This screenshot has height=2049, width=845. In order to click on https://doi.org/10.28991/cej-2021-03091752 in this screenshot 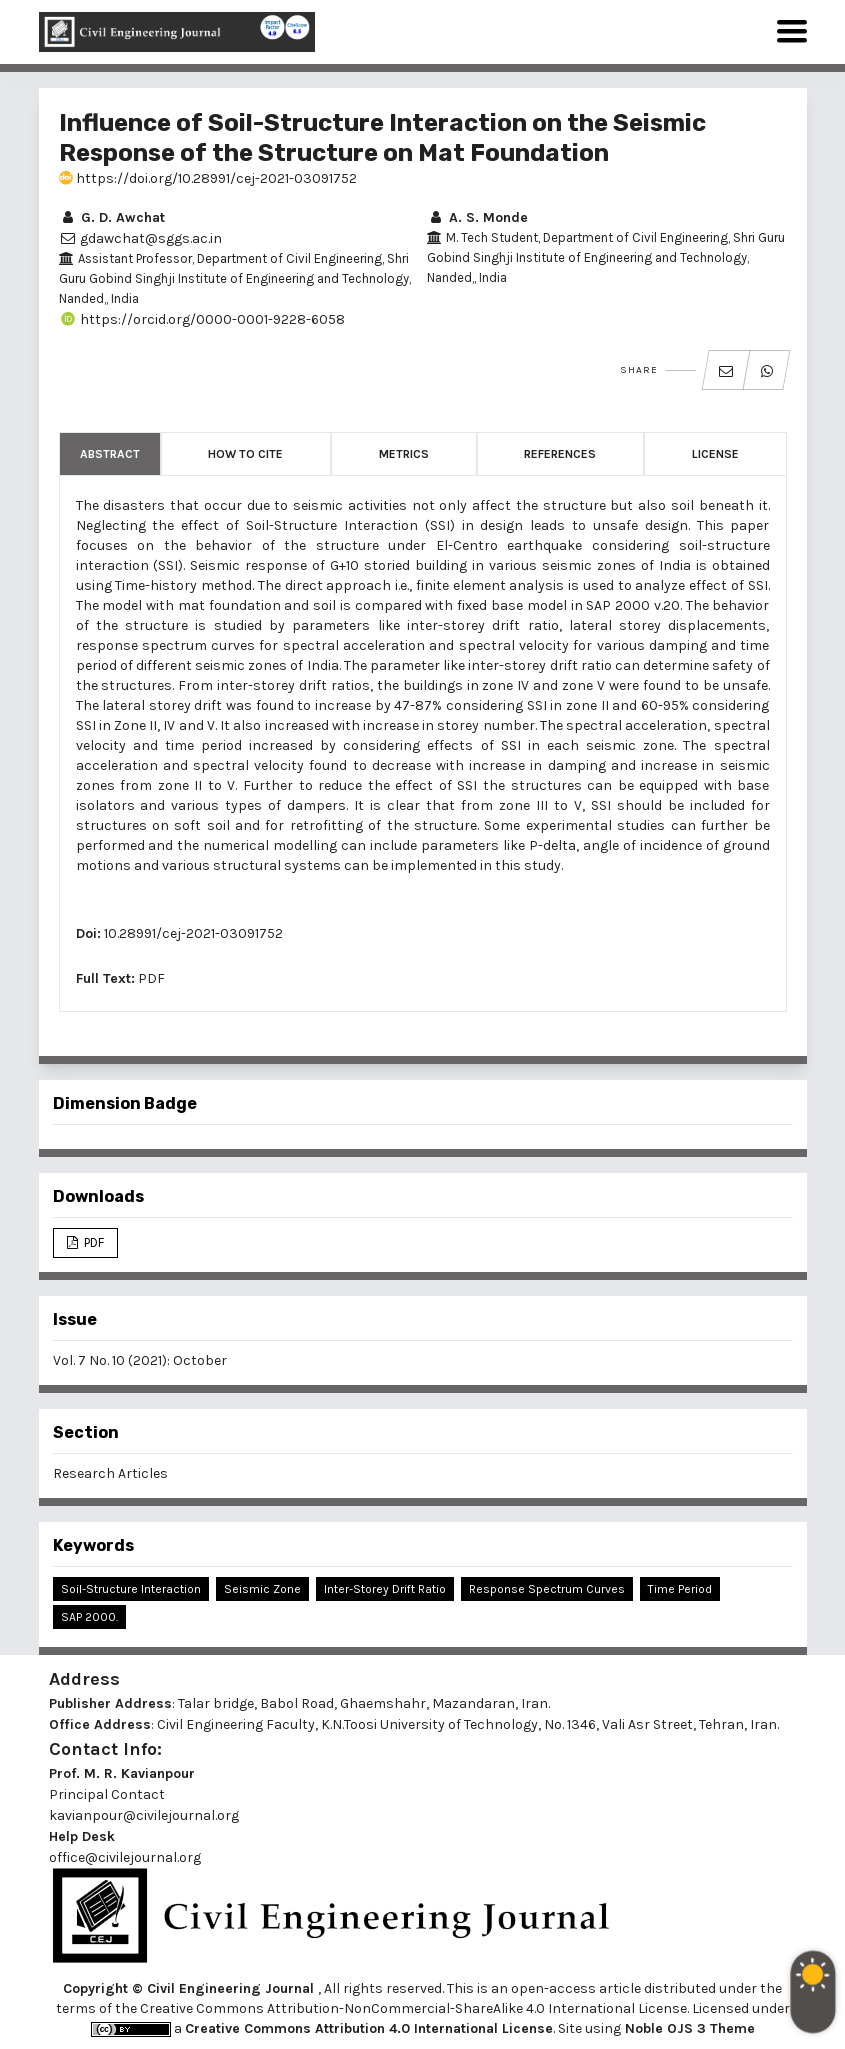, I will do `click(208, 178)`.